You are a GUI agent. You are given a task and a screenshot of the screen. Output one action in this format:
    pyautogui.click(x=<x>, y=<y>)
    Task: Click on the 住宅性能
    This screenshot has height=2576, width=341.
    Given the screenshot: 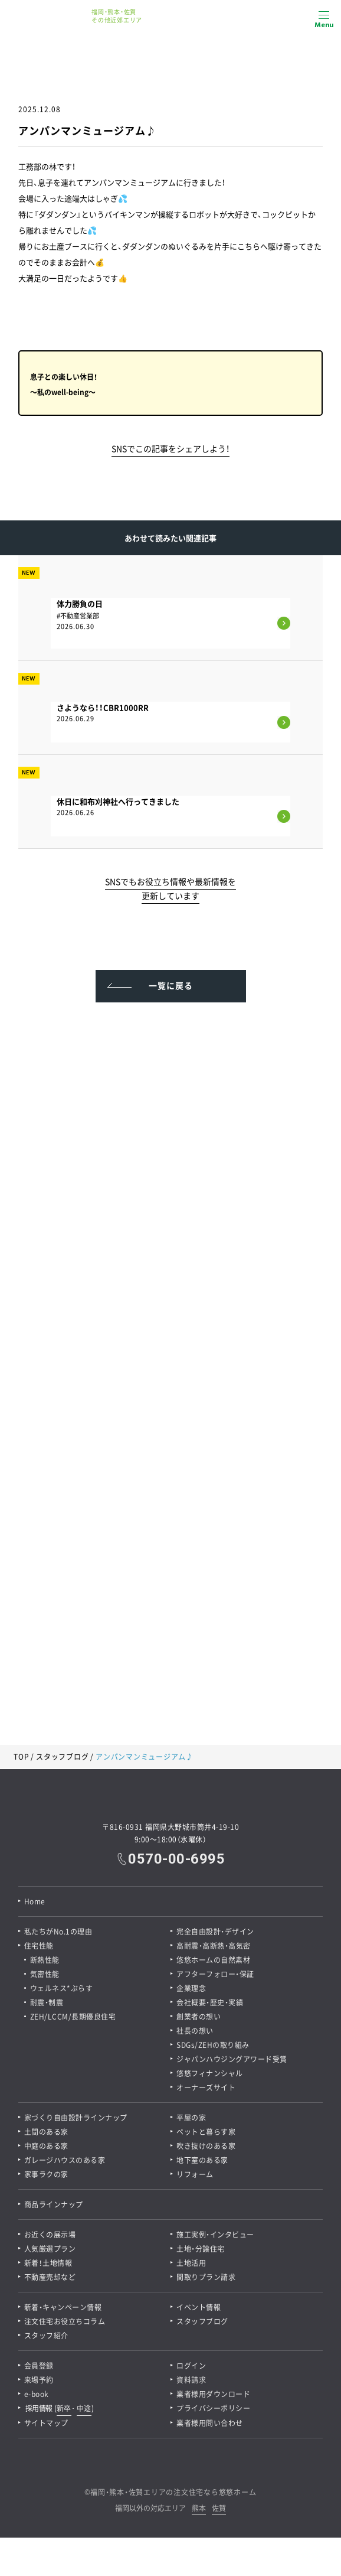 What is the action you would take?
    pyautogui.click(x=39, y=1945)
    